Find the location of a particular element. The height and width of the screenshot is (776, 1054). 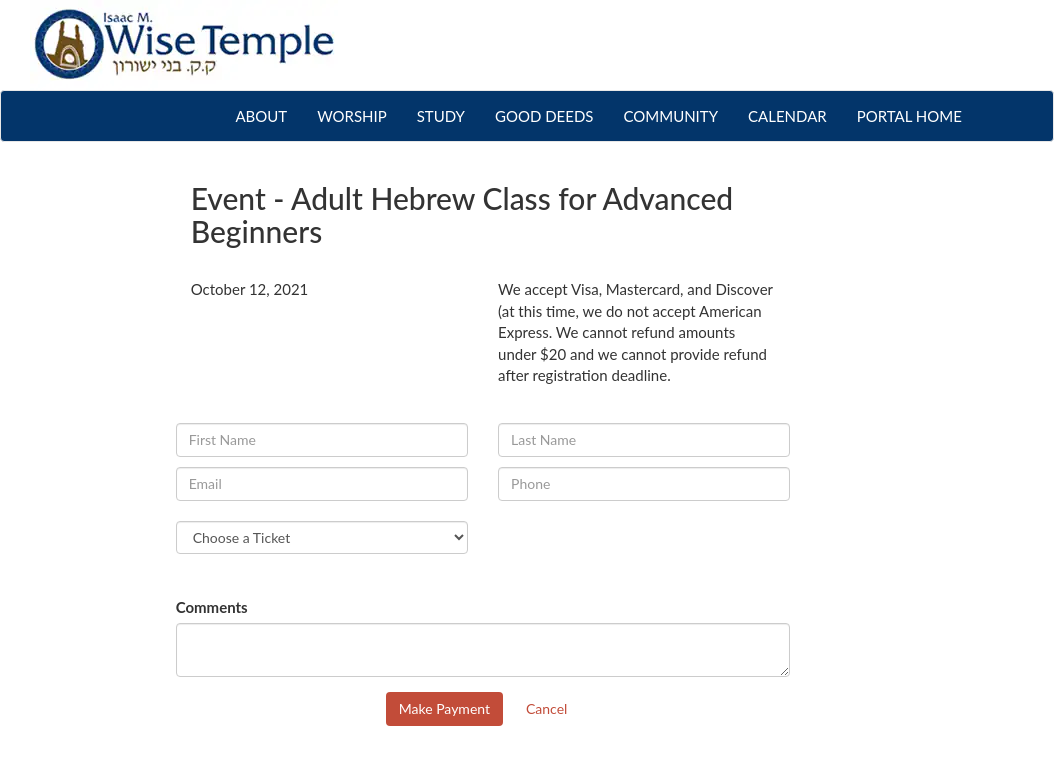

ABOUT is located at coordinates (268, 115).